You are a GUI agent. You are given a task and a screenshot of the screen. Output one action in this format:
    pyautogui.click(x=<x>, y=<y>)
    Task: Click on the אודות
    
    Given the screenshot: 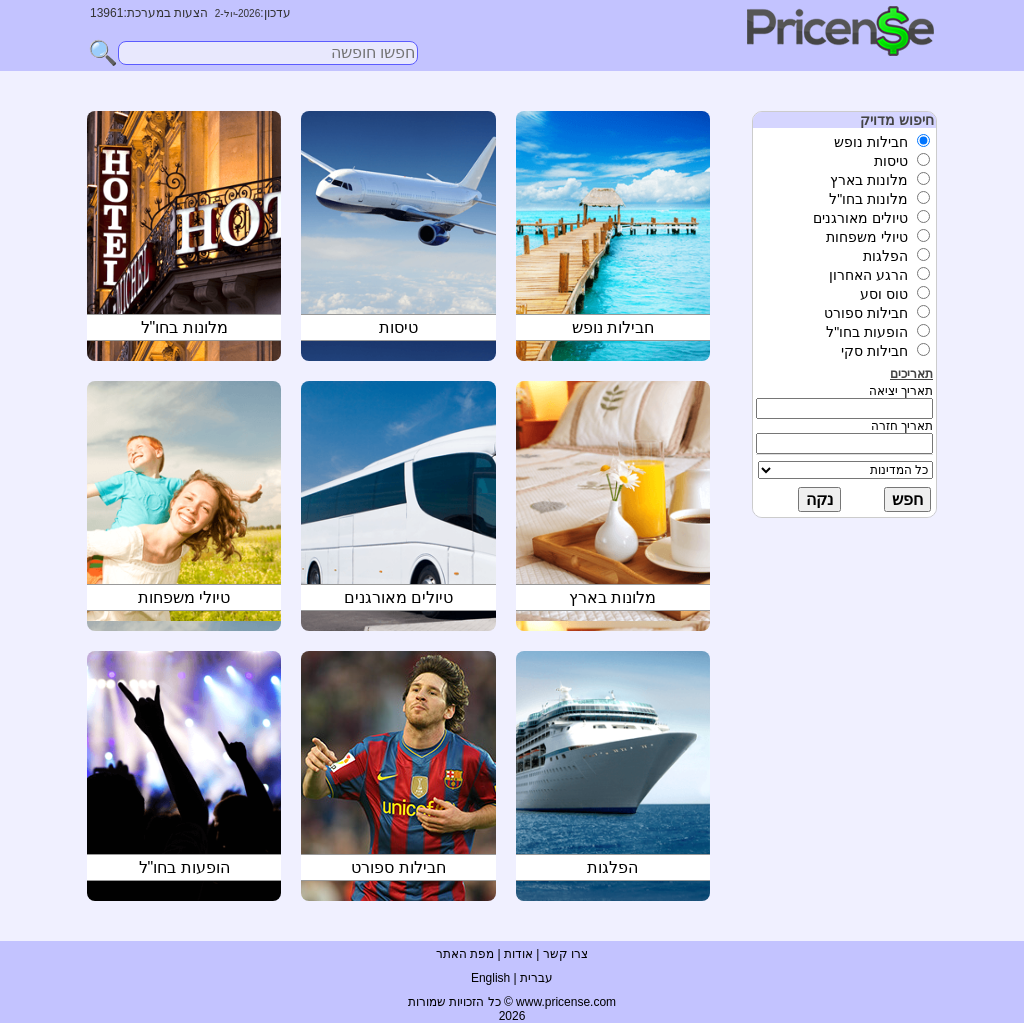 What is the action you would take?
    pyautogui.click(x=518, y=954)
    